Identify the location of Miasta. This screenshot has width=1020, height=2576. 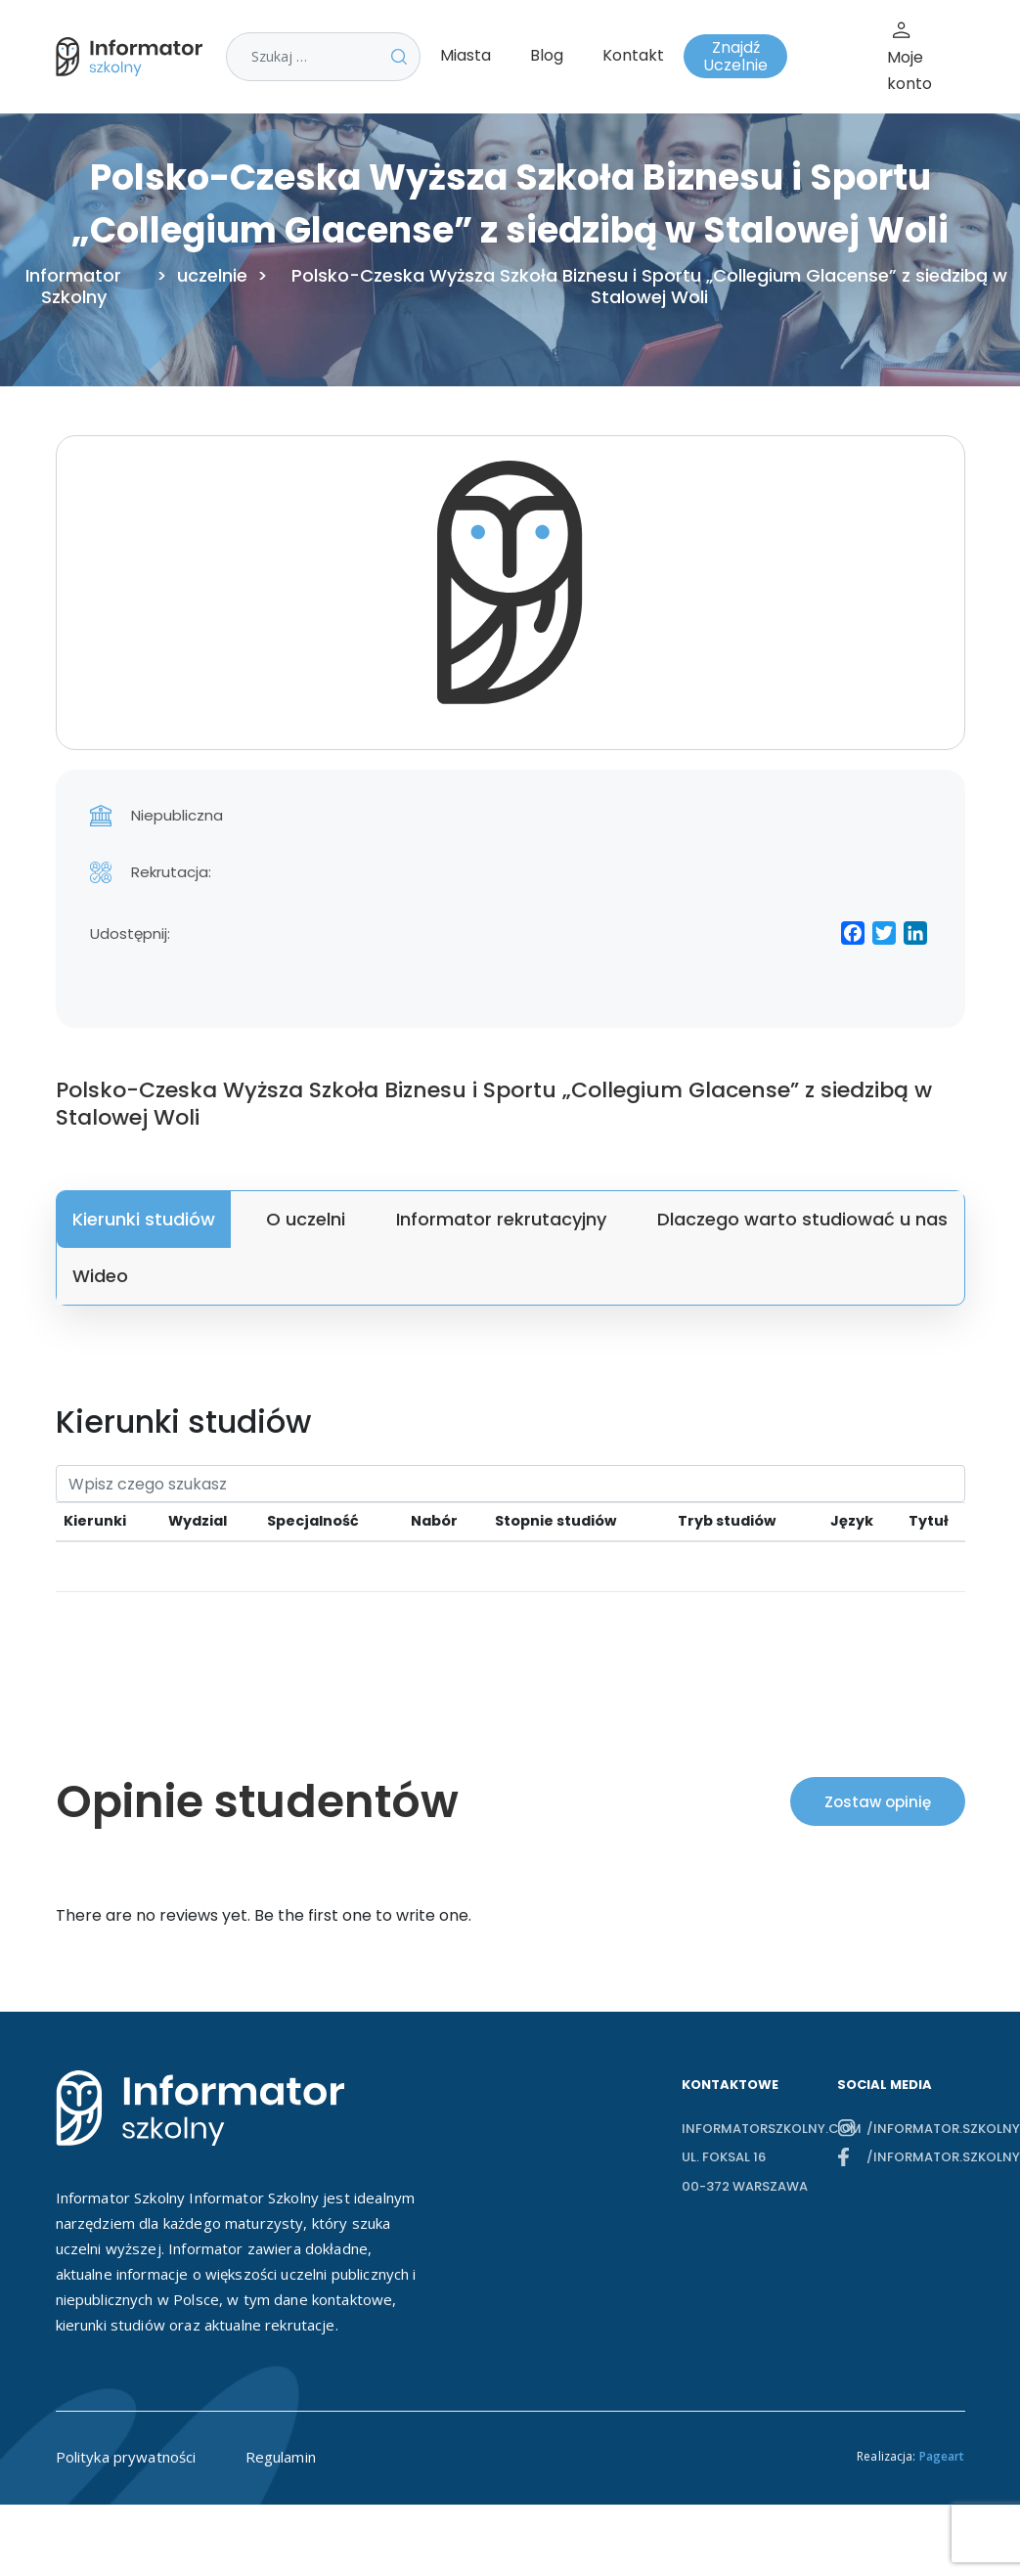
(465, 55).